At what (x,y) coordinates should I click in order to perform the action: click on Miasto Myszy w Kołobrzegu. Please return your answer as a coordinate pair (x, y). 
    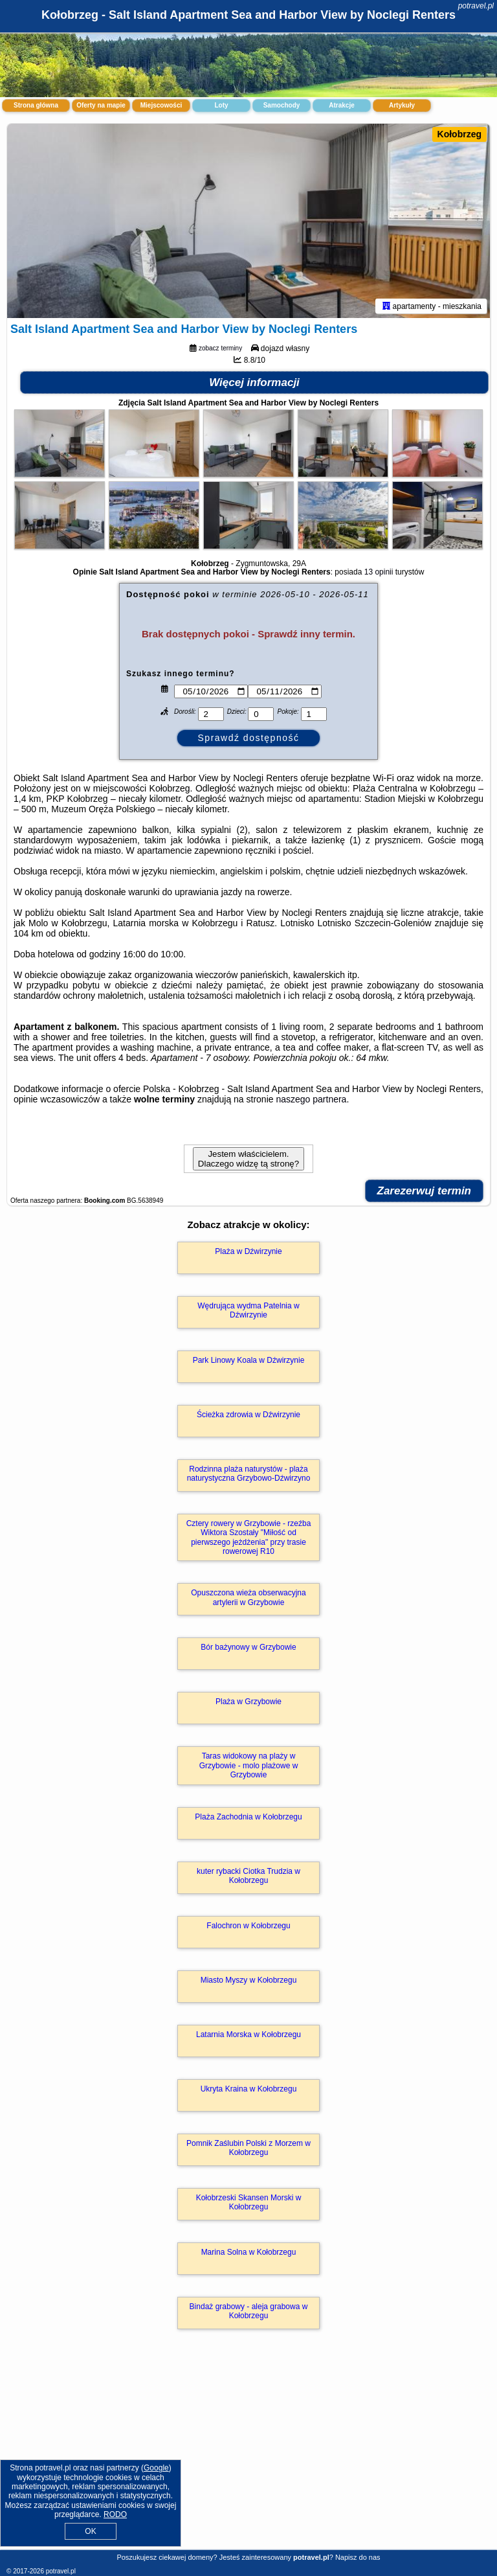
    Looking at the image, I should click on (249, 1980).